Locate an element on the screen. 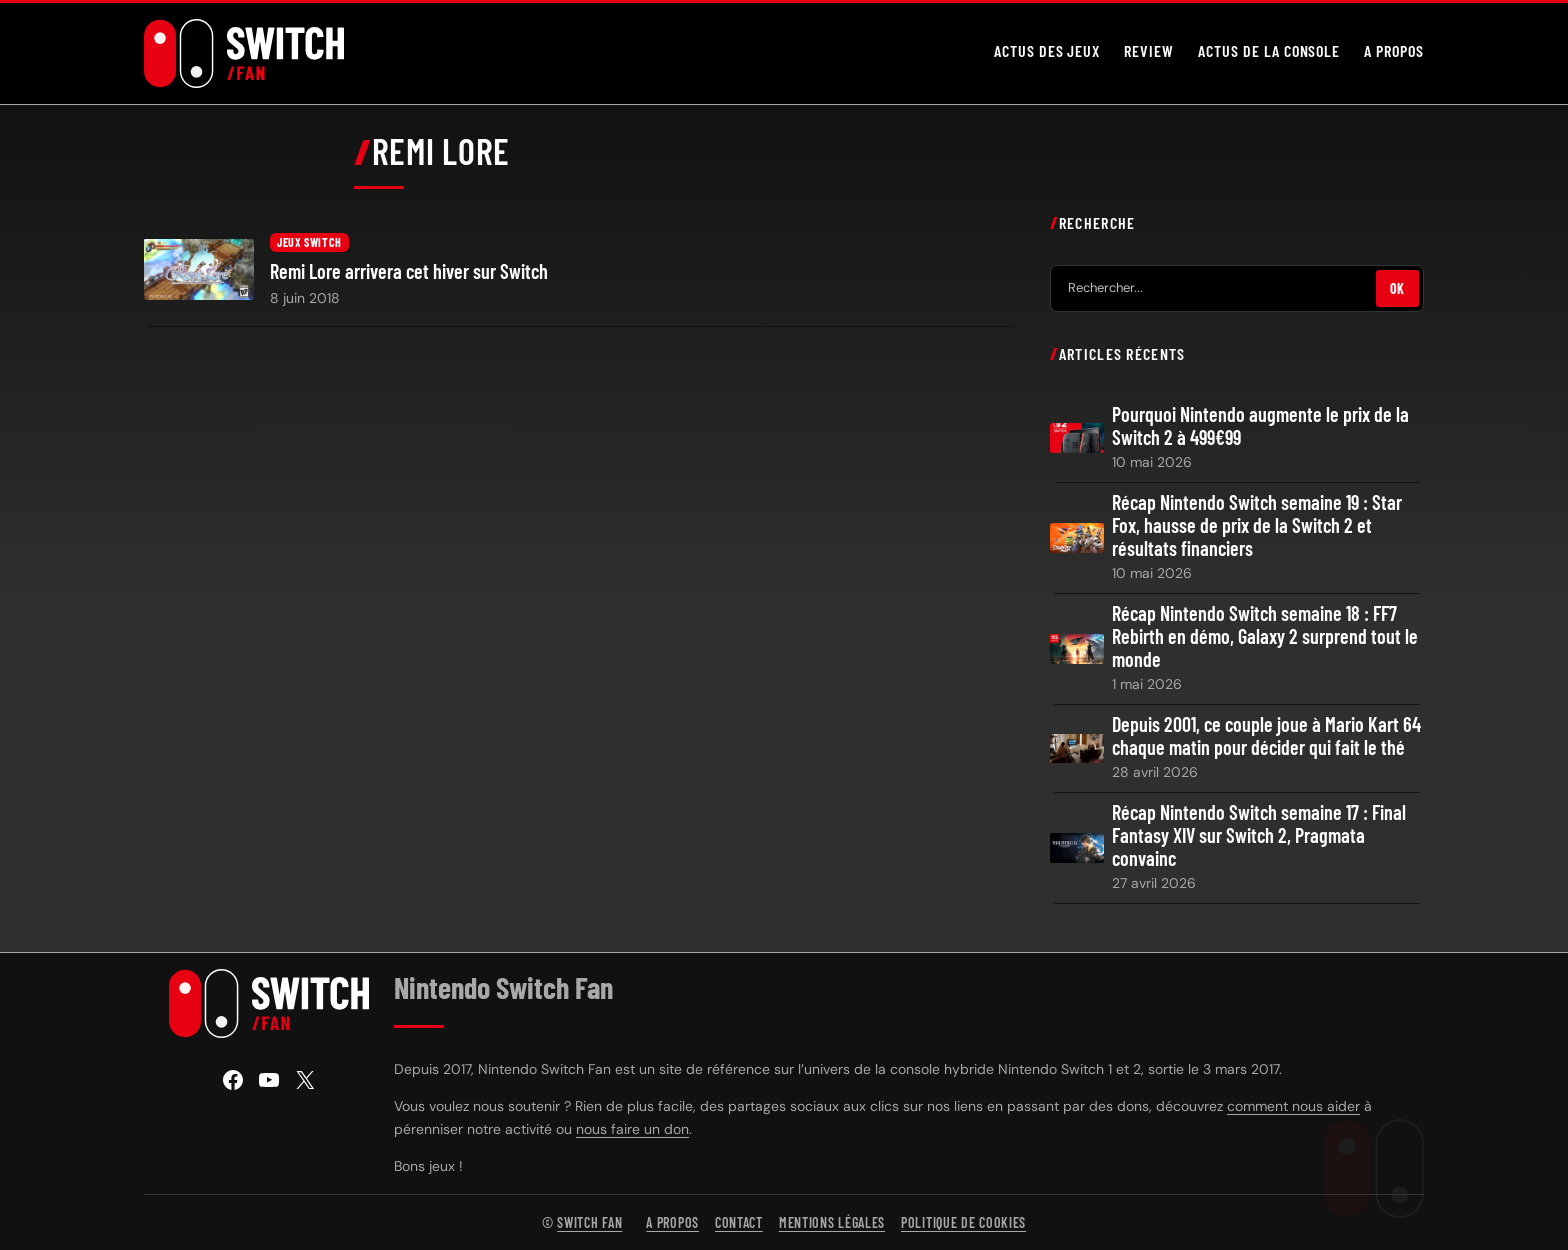 The width and height of the screenshot is (1568, 1250). Récap Nintendo Switch semaine 19 : Star Fox, hausse de prix de la Switch 2 et résultats financiers is located at coordinates (1257, 525).